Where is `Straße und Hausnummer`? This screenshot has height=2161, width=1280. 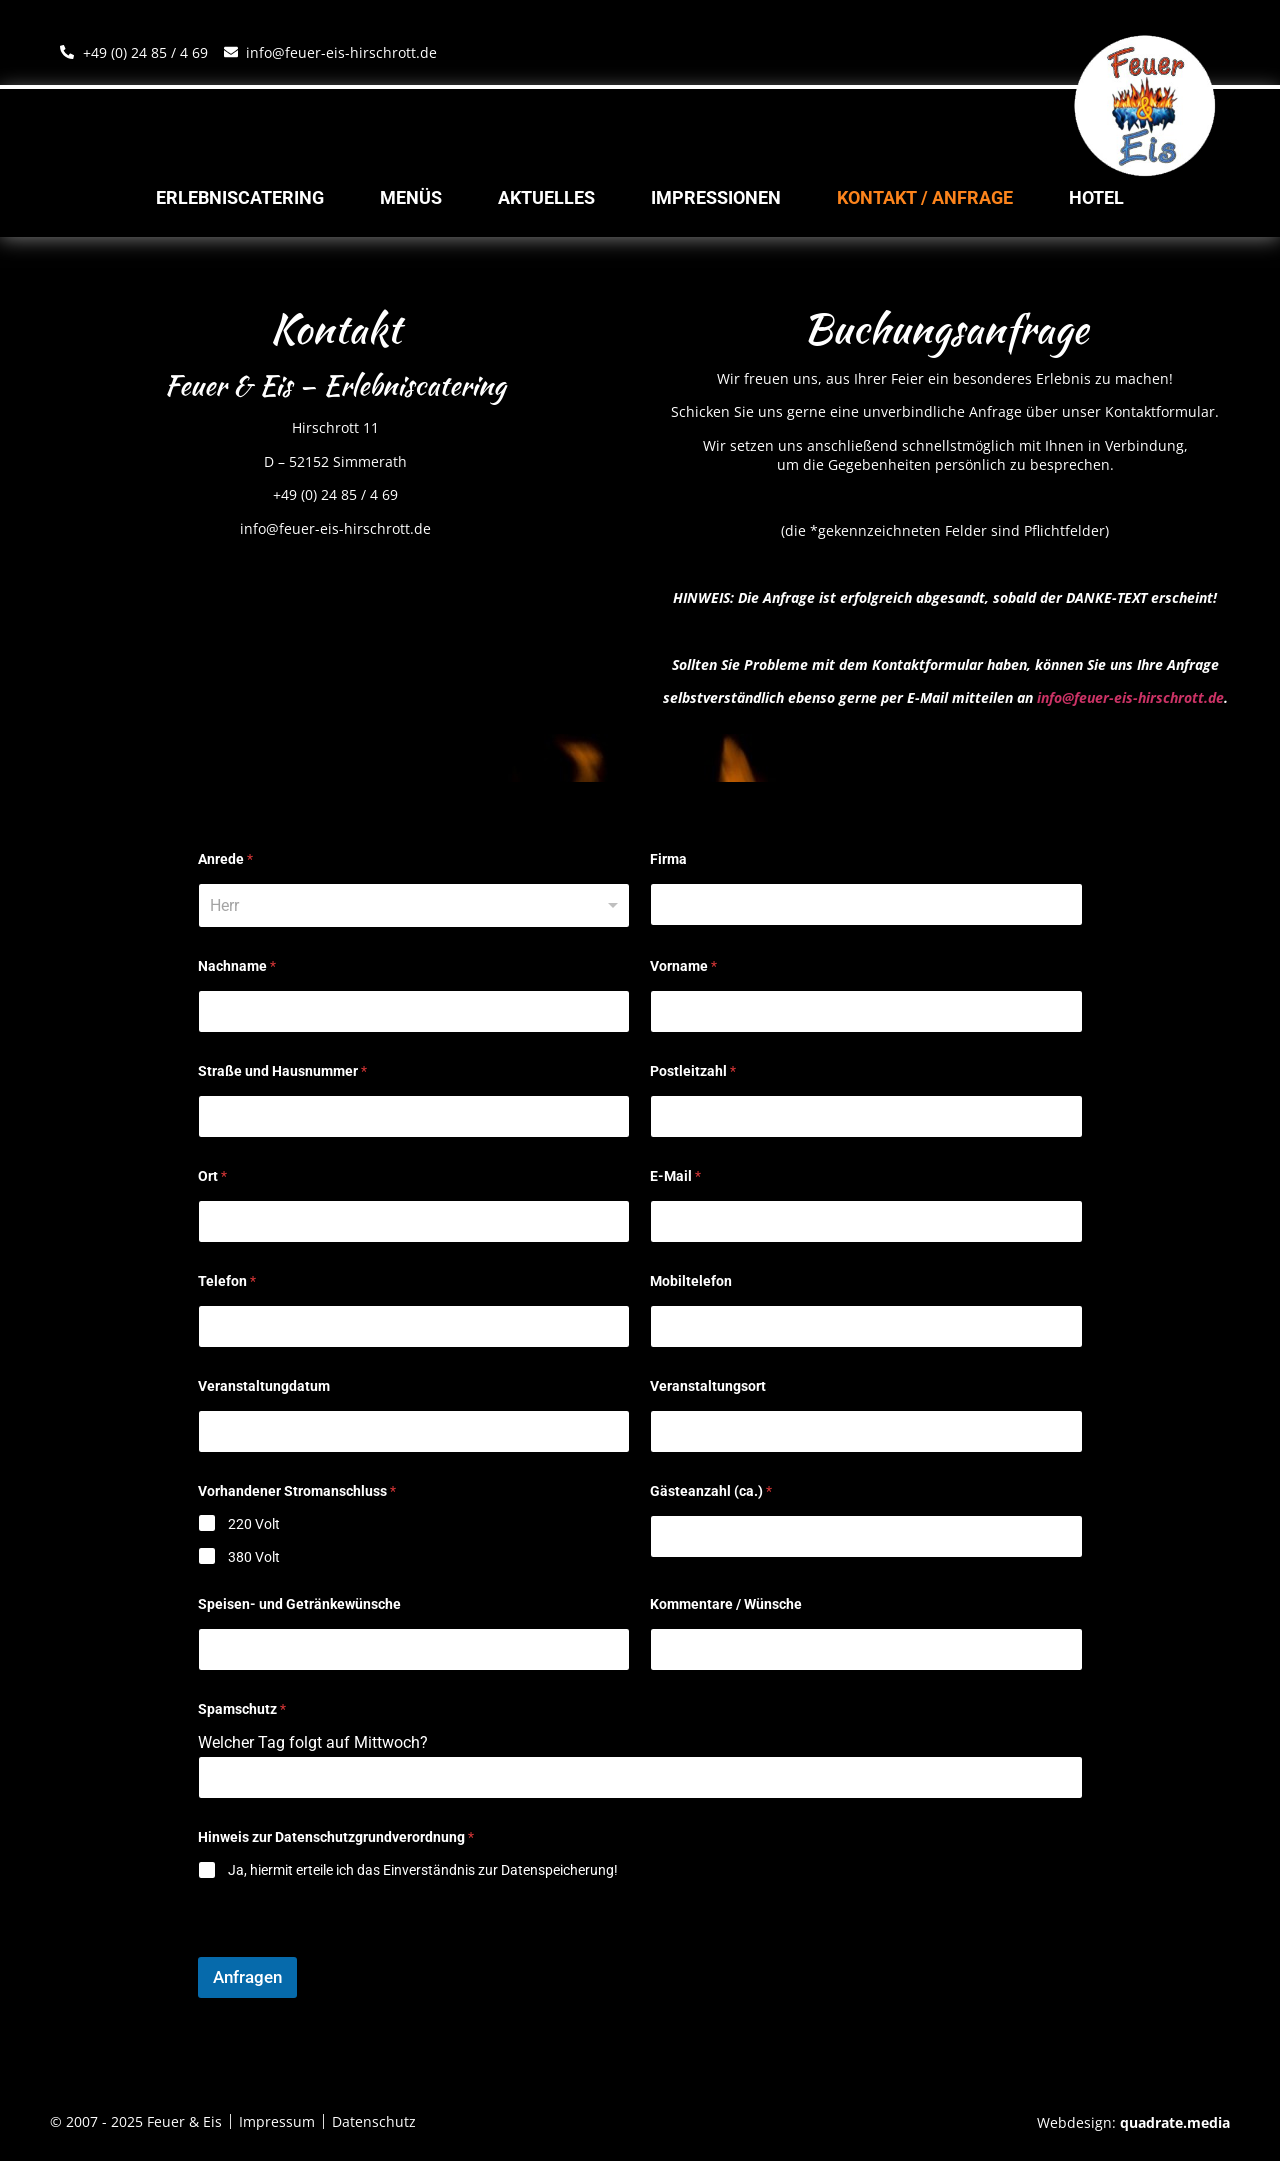 Straße und Hausnummer is located at coordinates (282, 1071).